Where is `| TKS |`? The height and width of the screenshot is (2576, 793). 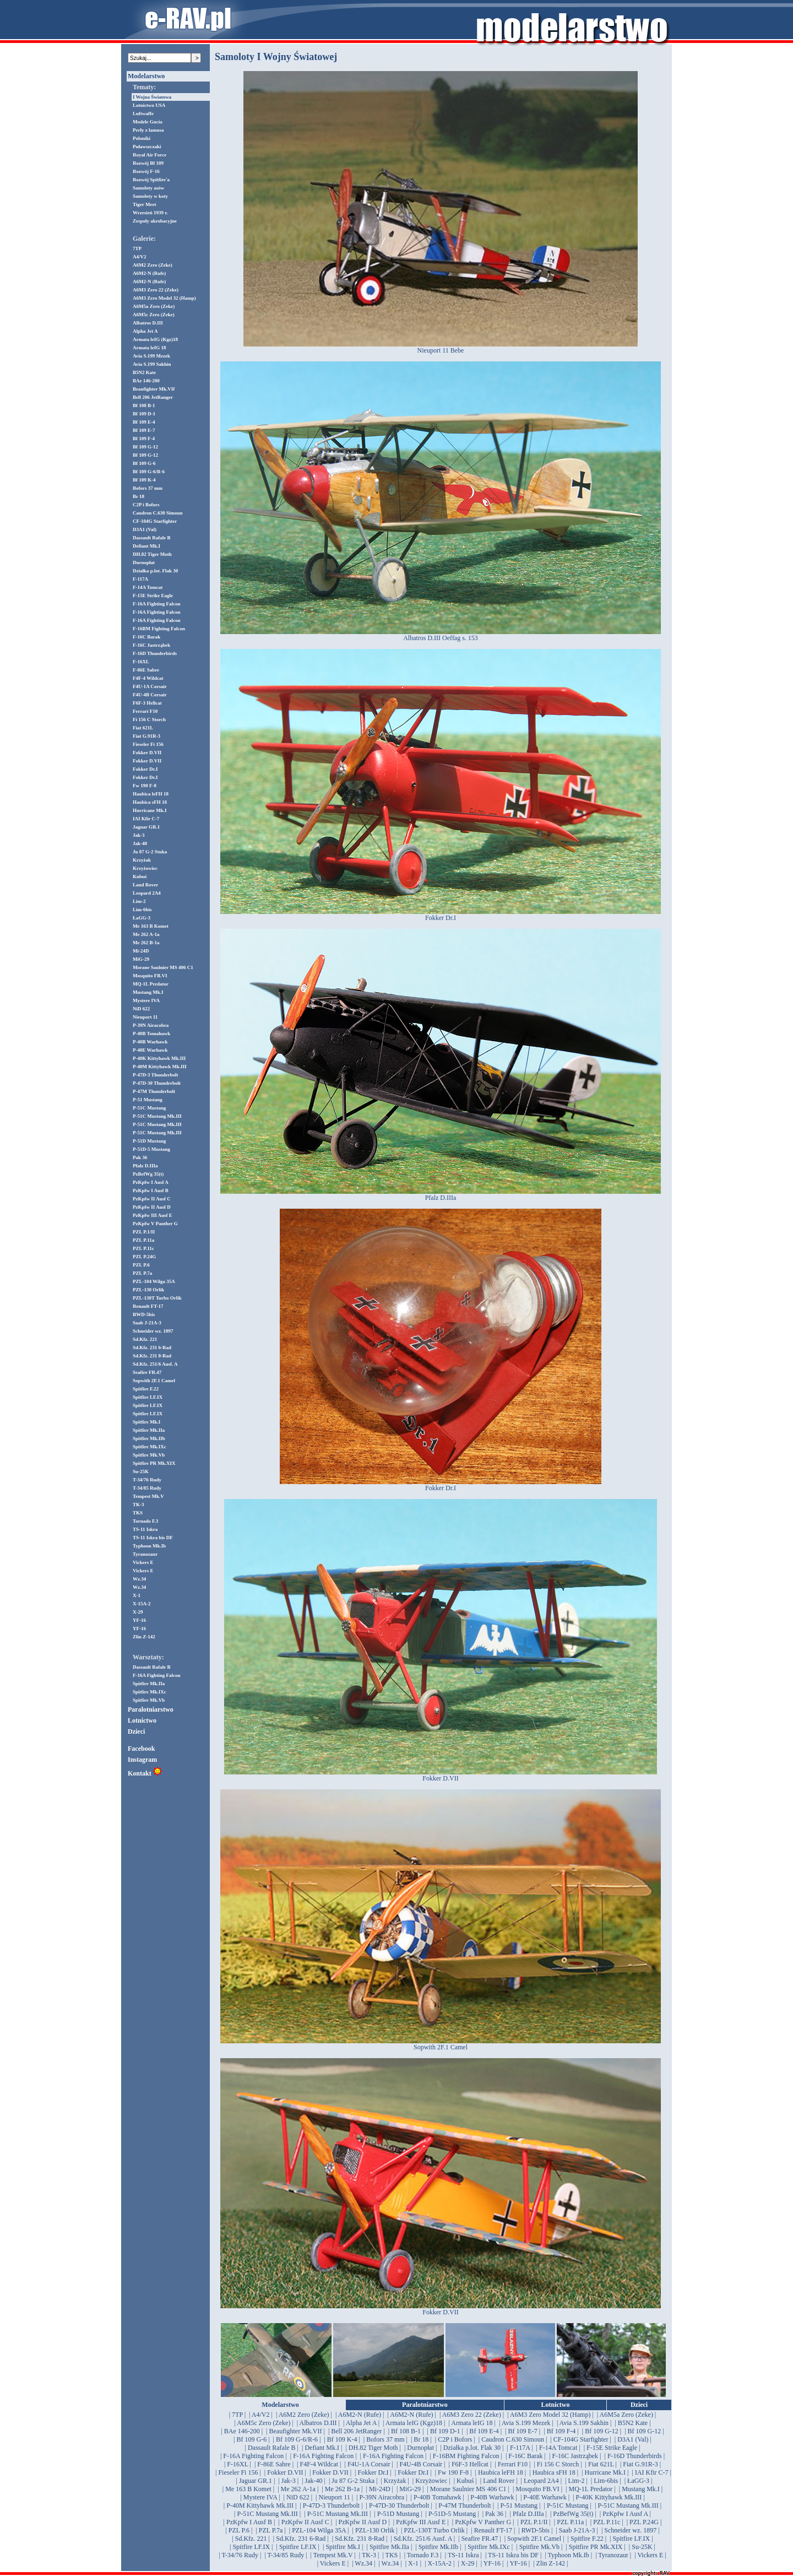
| TKS | is located at coordinates (391, 2555).